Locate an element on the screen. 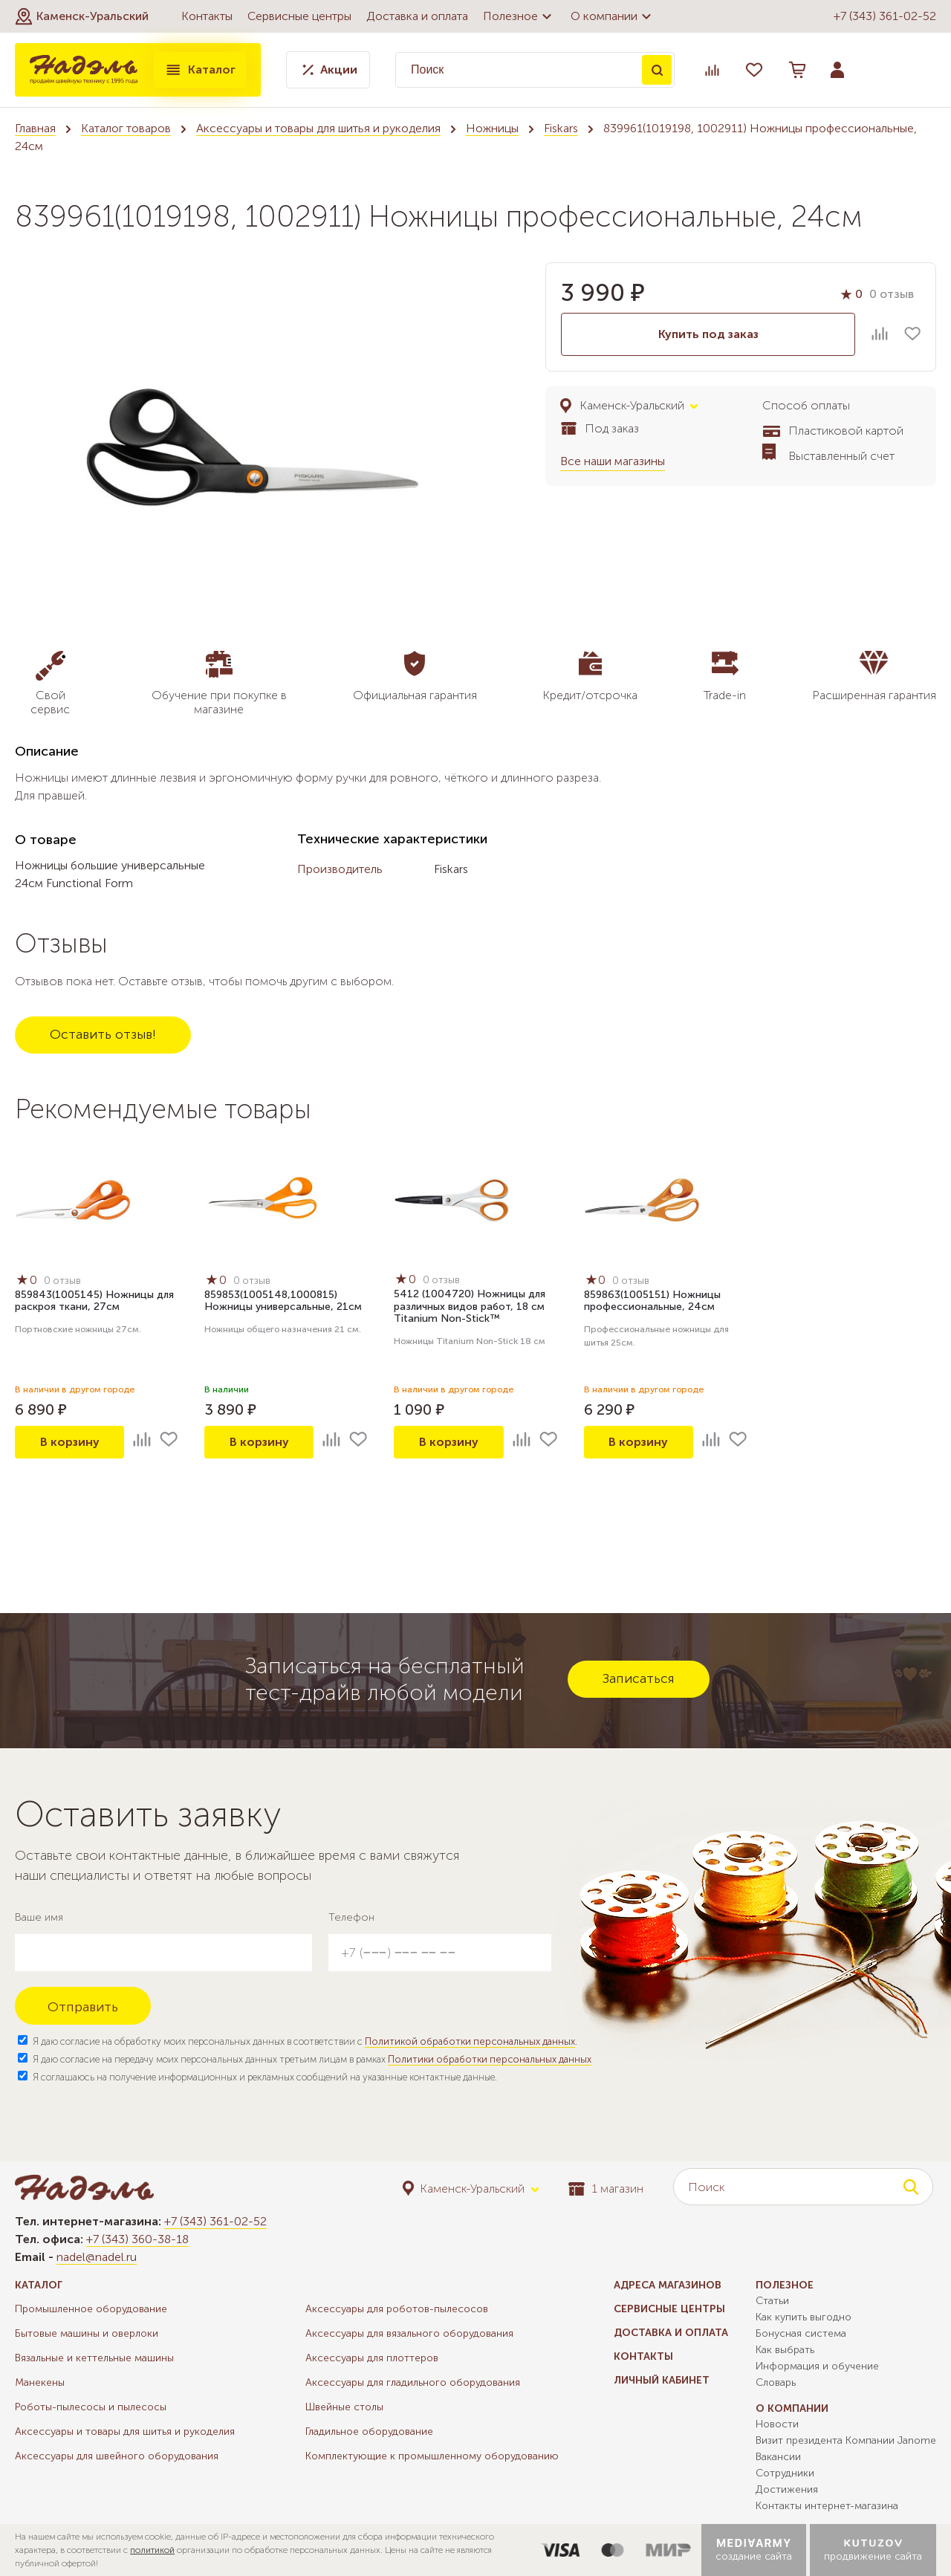 The height and width of the screenshot is (2576, 951). Аксессуары для плоттеров is located at coordinates (371, 2358).